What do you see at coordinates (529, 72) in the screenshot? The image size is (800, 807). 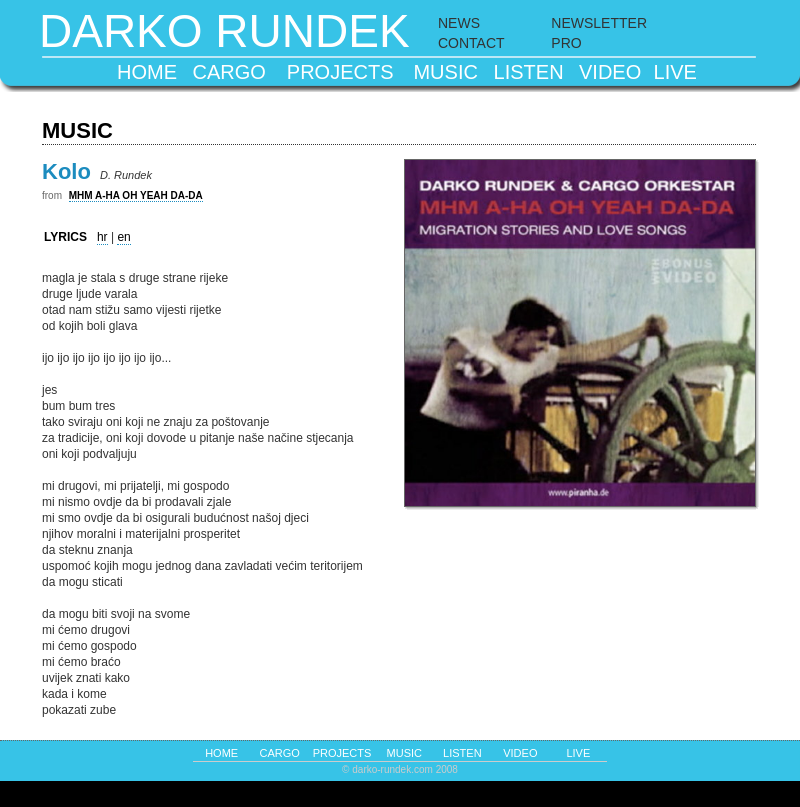 I see `listen` at bounding box center [529, 72].